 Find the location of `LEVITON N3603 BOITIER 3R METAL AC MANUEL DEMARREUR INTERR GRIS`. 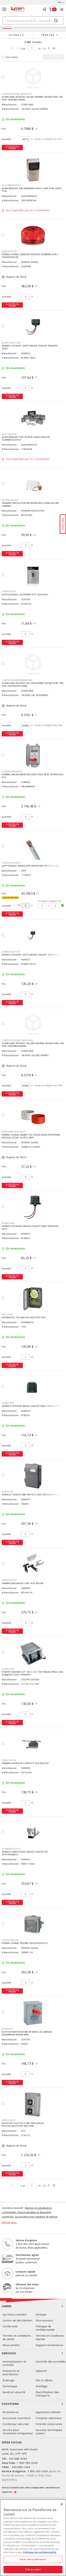

LEVITON N3603 BOITIER 3R METAL AC MANUEL DEMARREUR INTERR GRIS is located at coordinates (27, 2033).